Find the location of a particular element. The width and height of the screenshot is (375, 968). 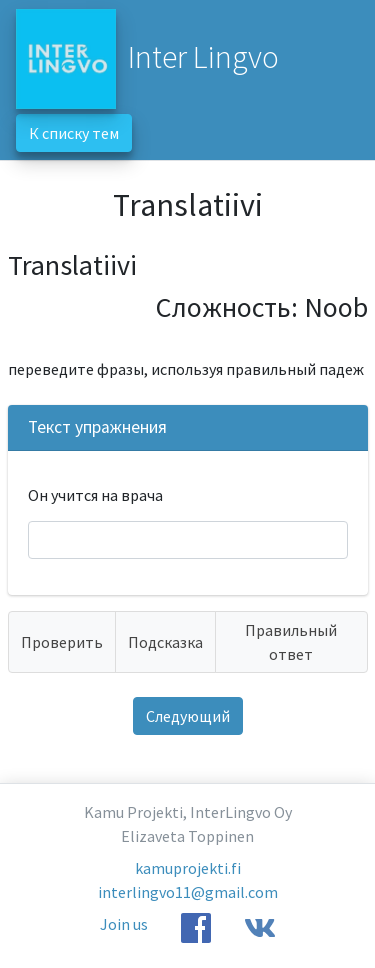

Следующий is located at coordinates (188, 716).